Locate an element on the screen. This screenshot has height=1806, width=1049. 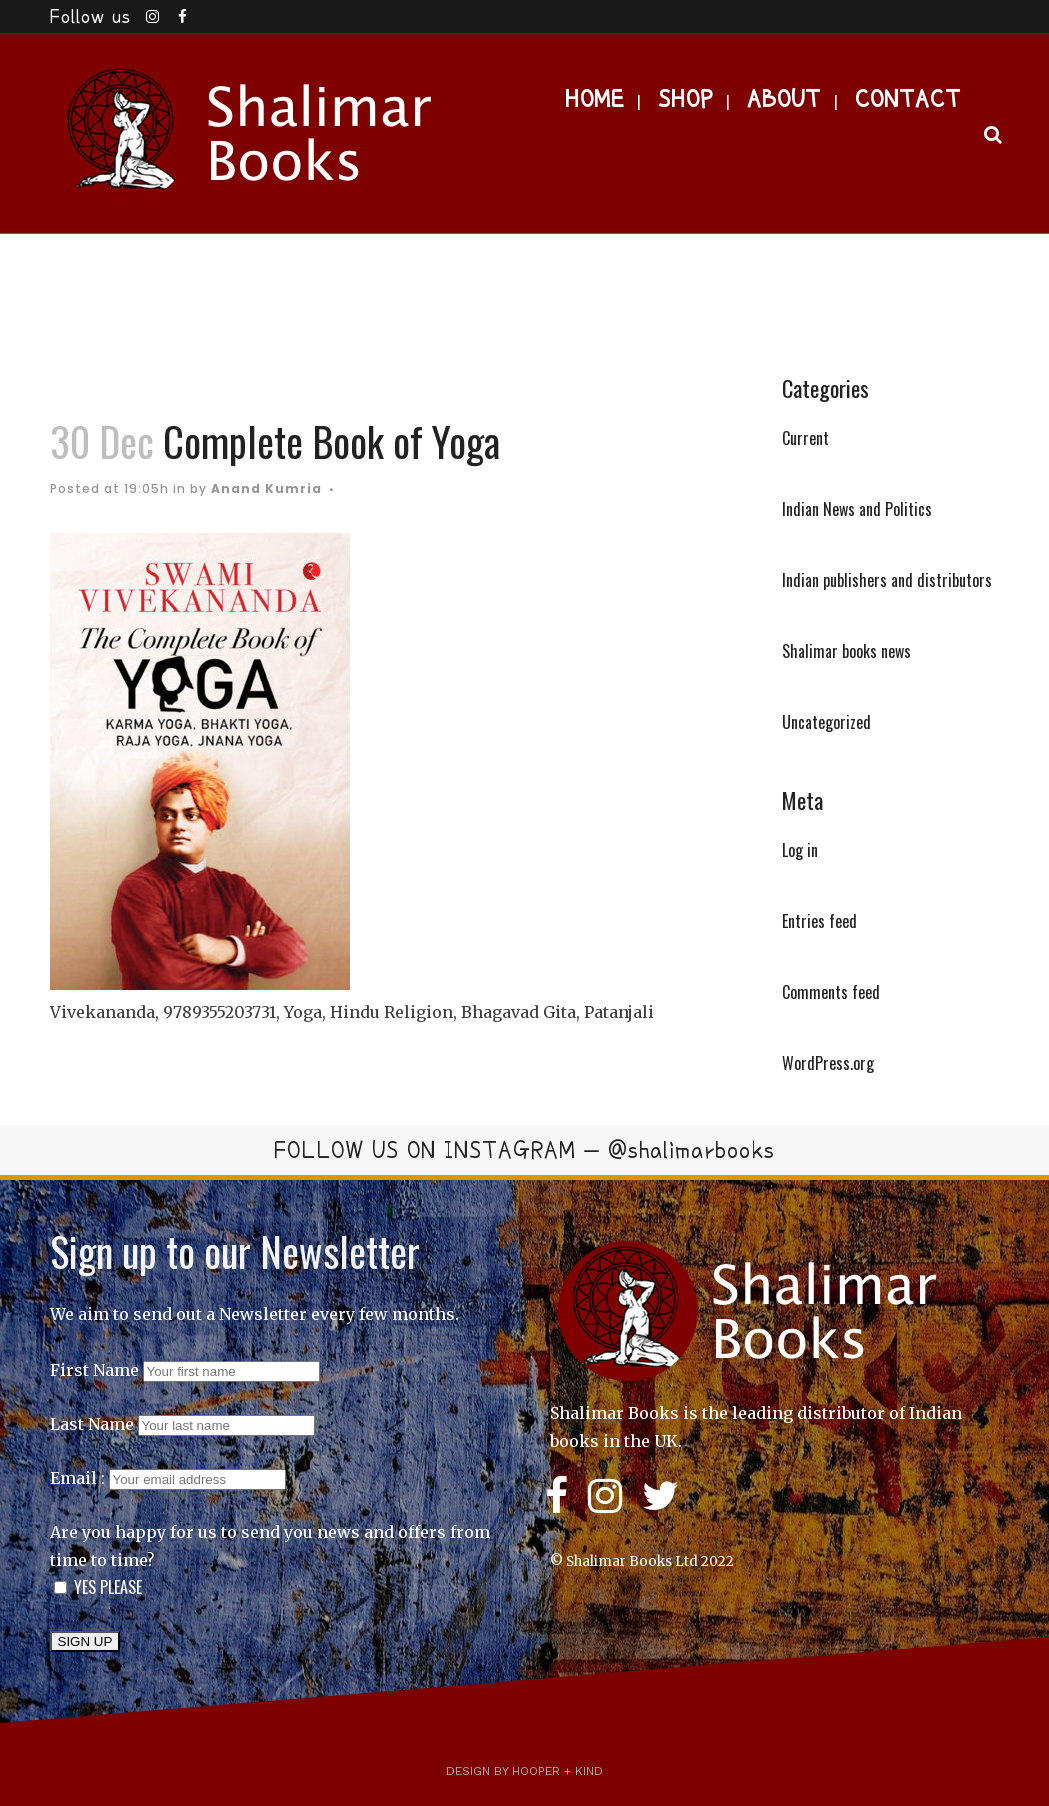
Shalimar books news is located at coordinates (846, 651).